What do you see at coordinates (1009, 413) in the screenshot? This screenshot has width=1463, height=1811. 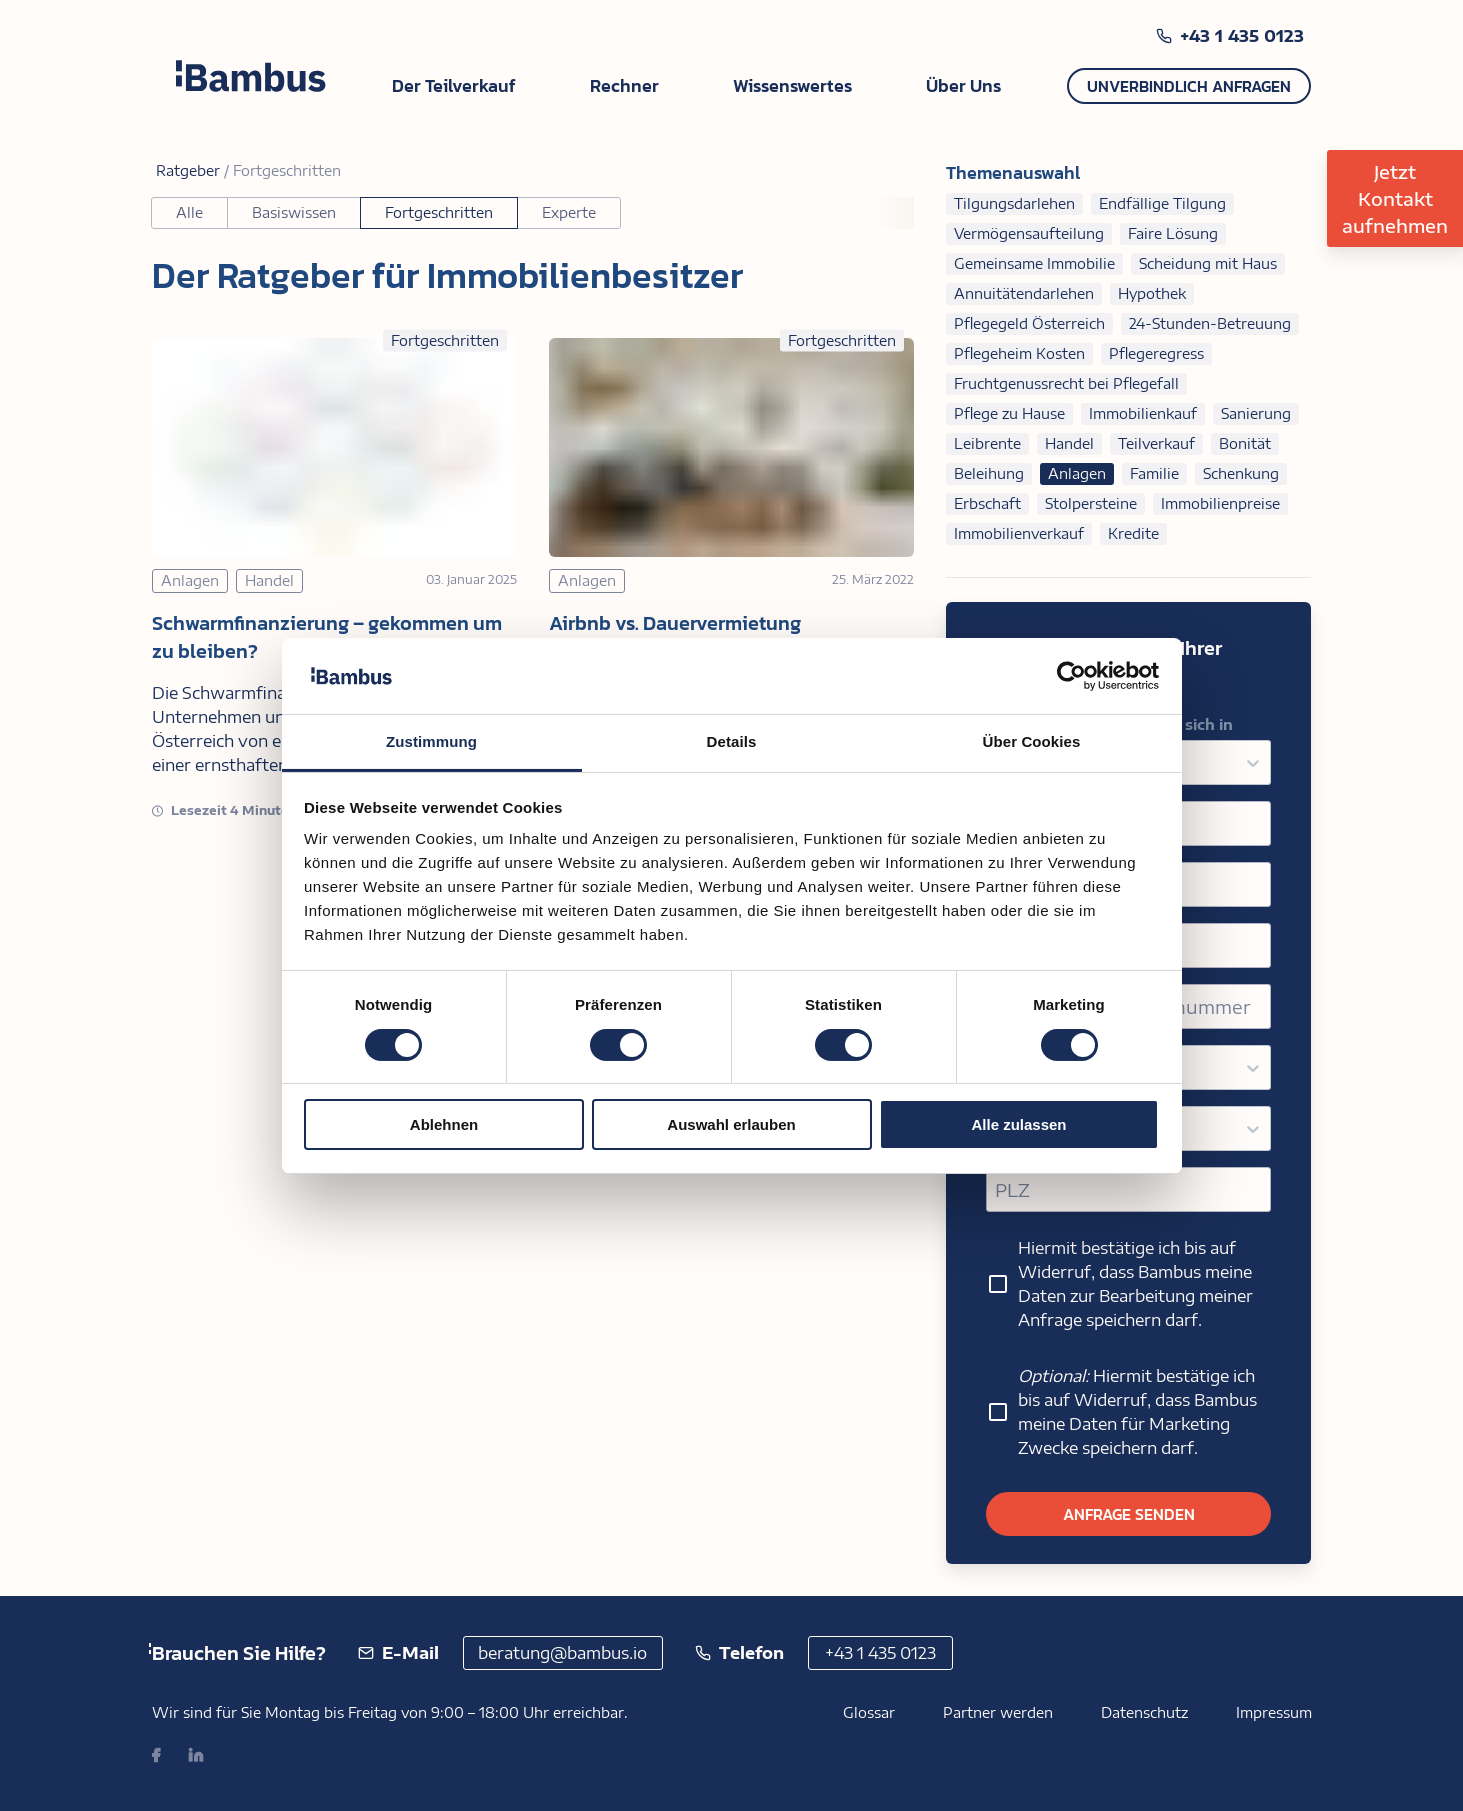 I see `Pflege zu Hause` at bounding box center [1009, 413].